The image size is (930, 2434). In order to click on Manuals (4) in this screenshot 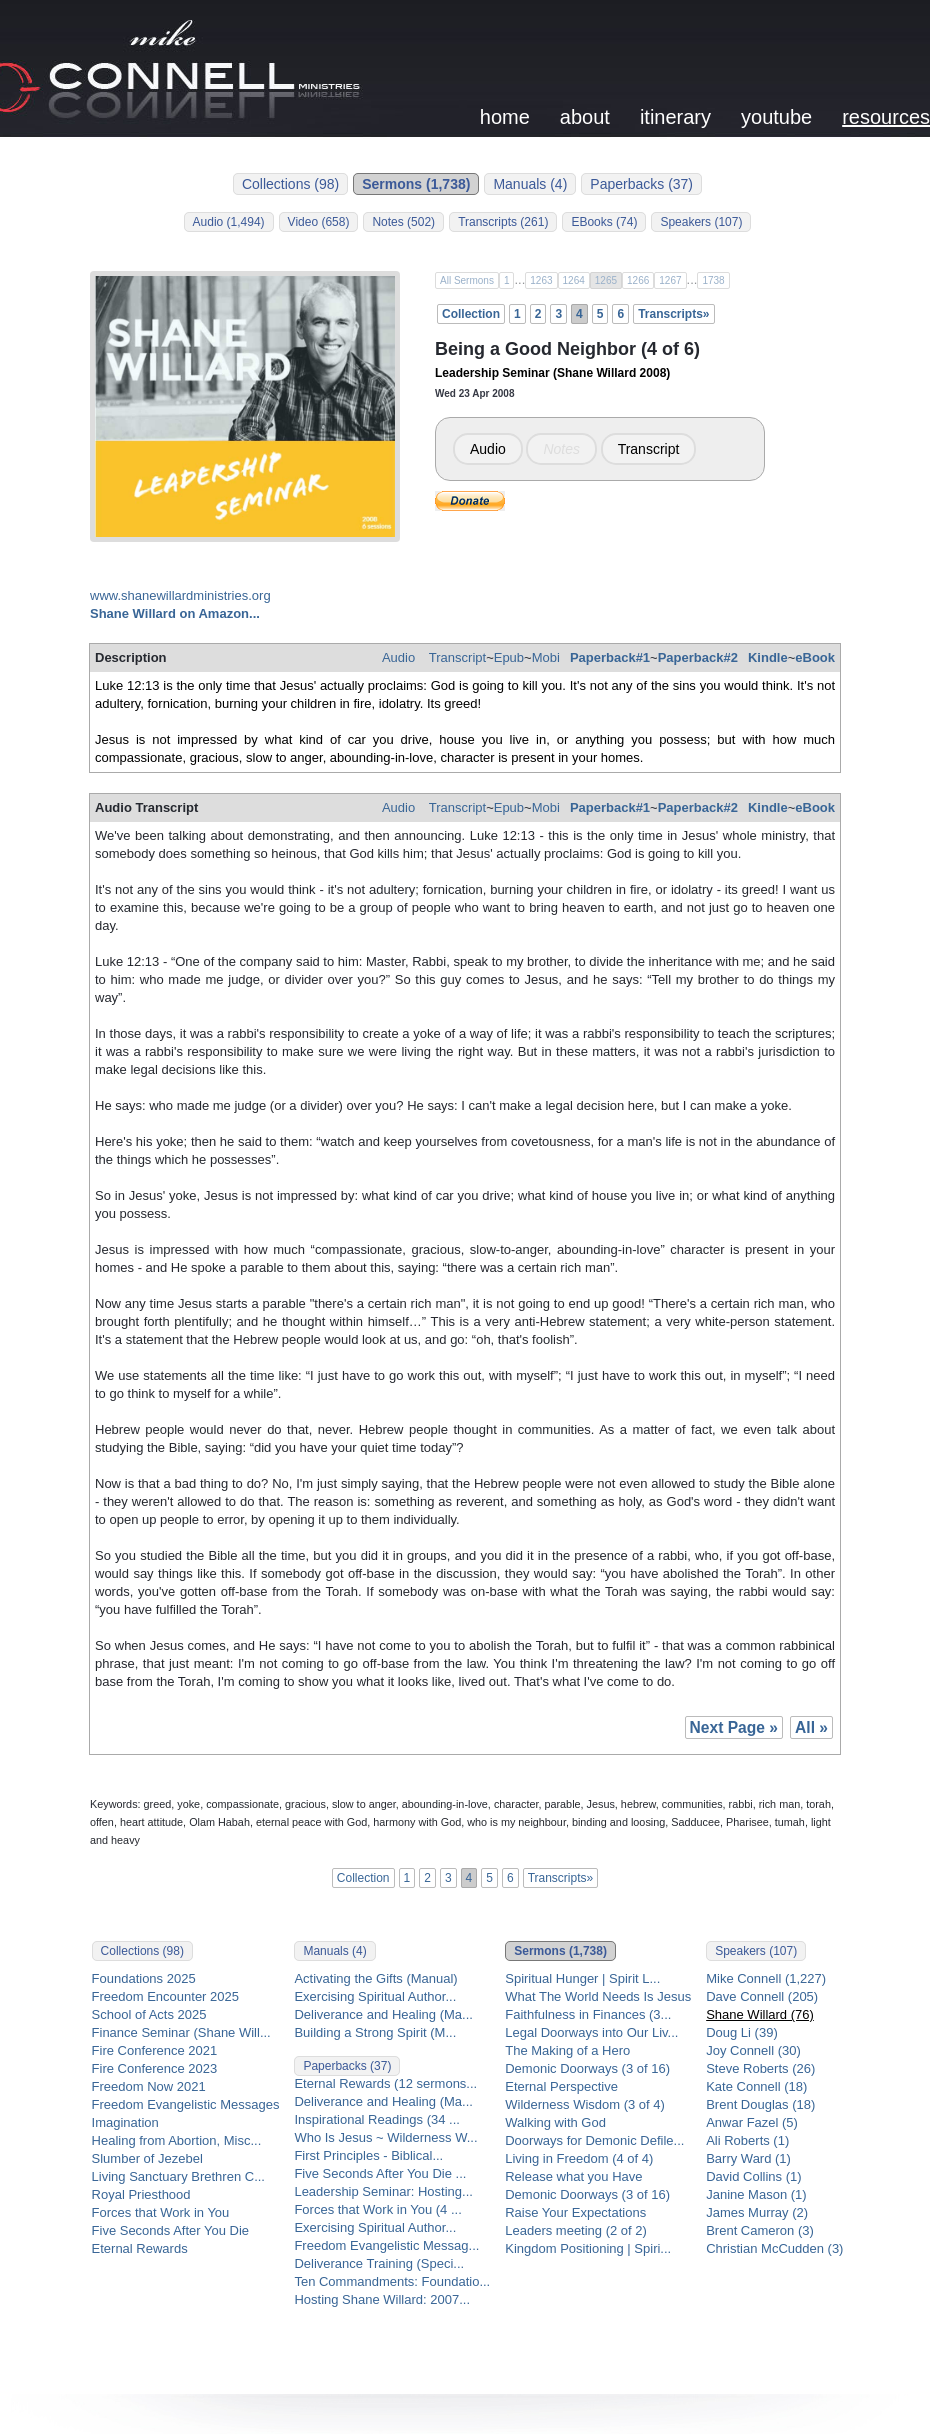, I will do `click(530, 184)`.